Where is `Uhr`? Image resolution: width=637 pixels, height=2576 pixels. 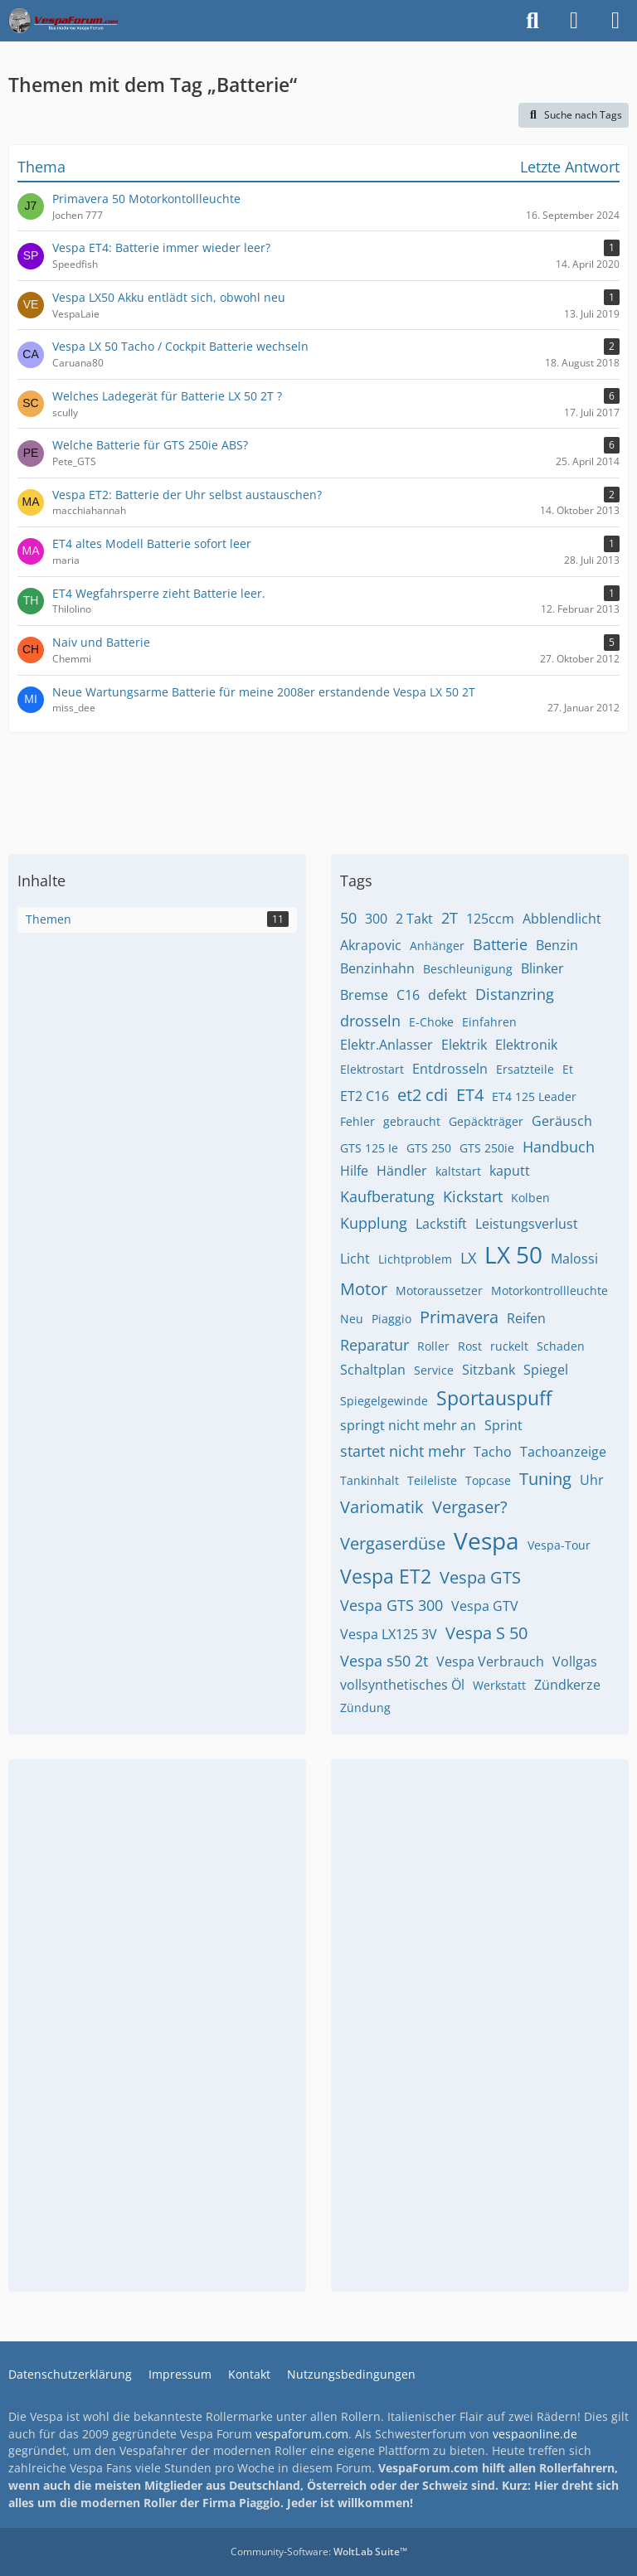
Uhr is located at coordinates (592, 1480).